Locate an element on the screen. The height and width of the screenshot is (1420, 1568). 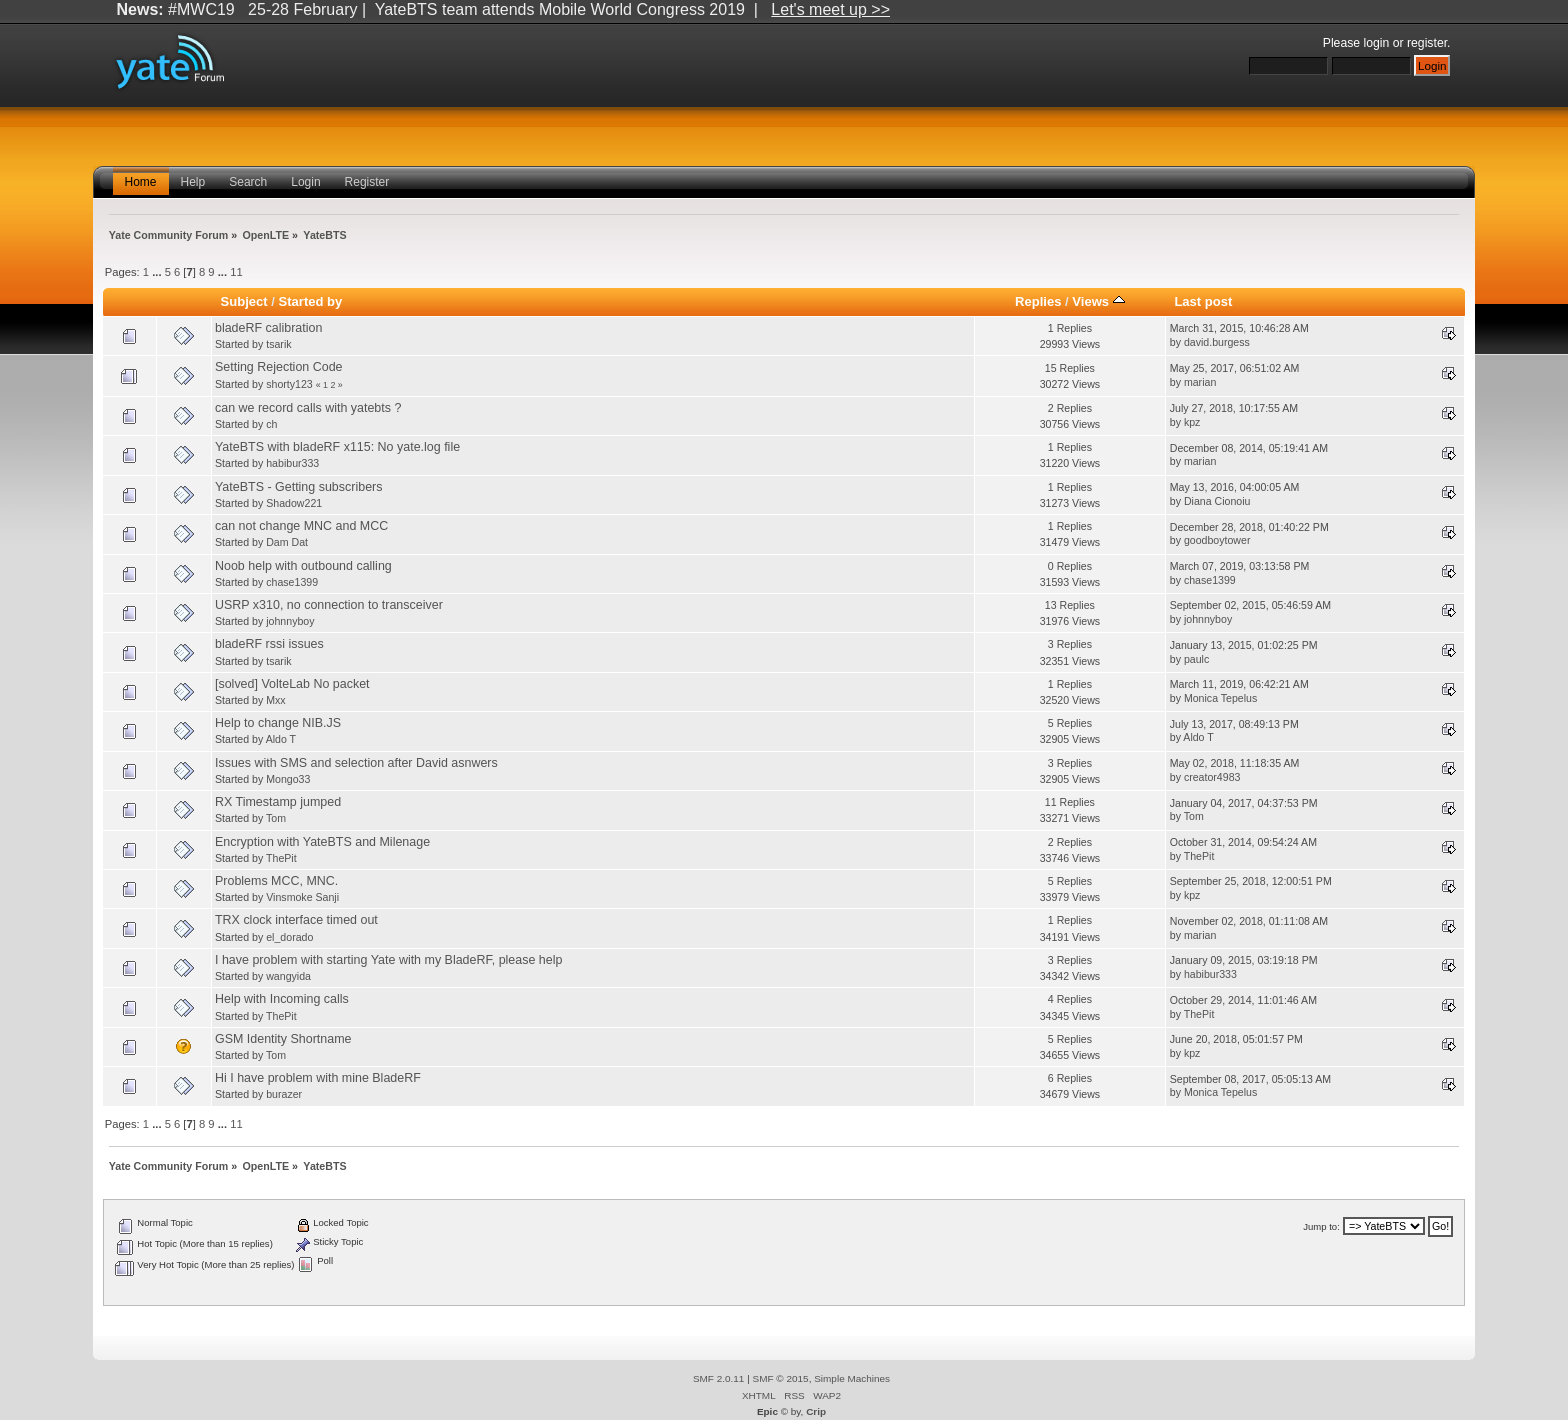
kpz is located at coordinates (1192, 422).